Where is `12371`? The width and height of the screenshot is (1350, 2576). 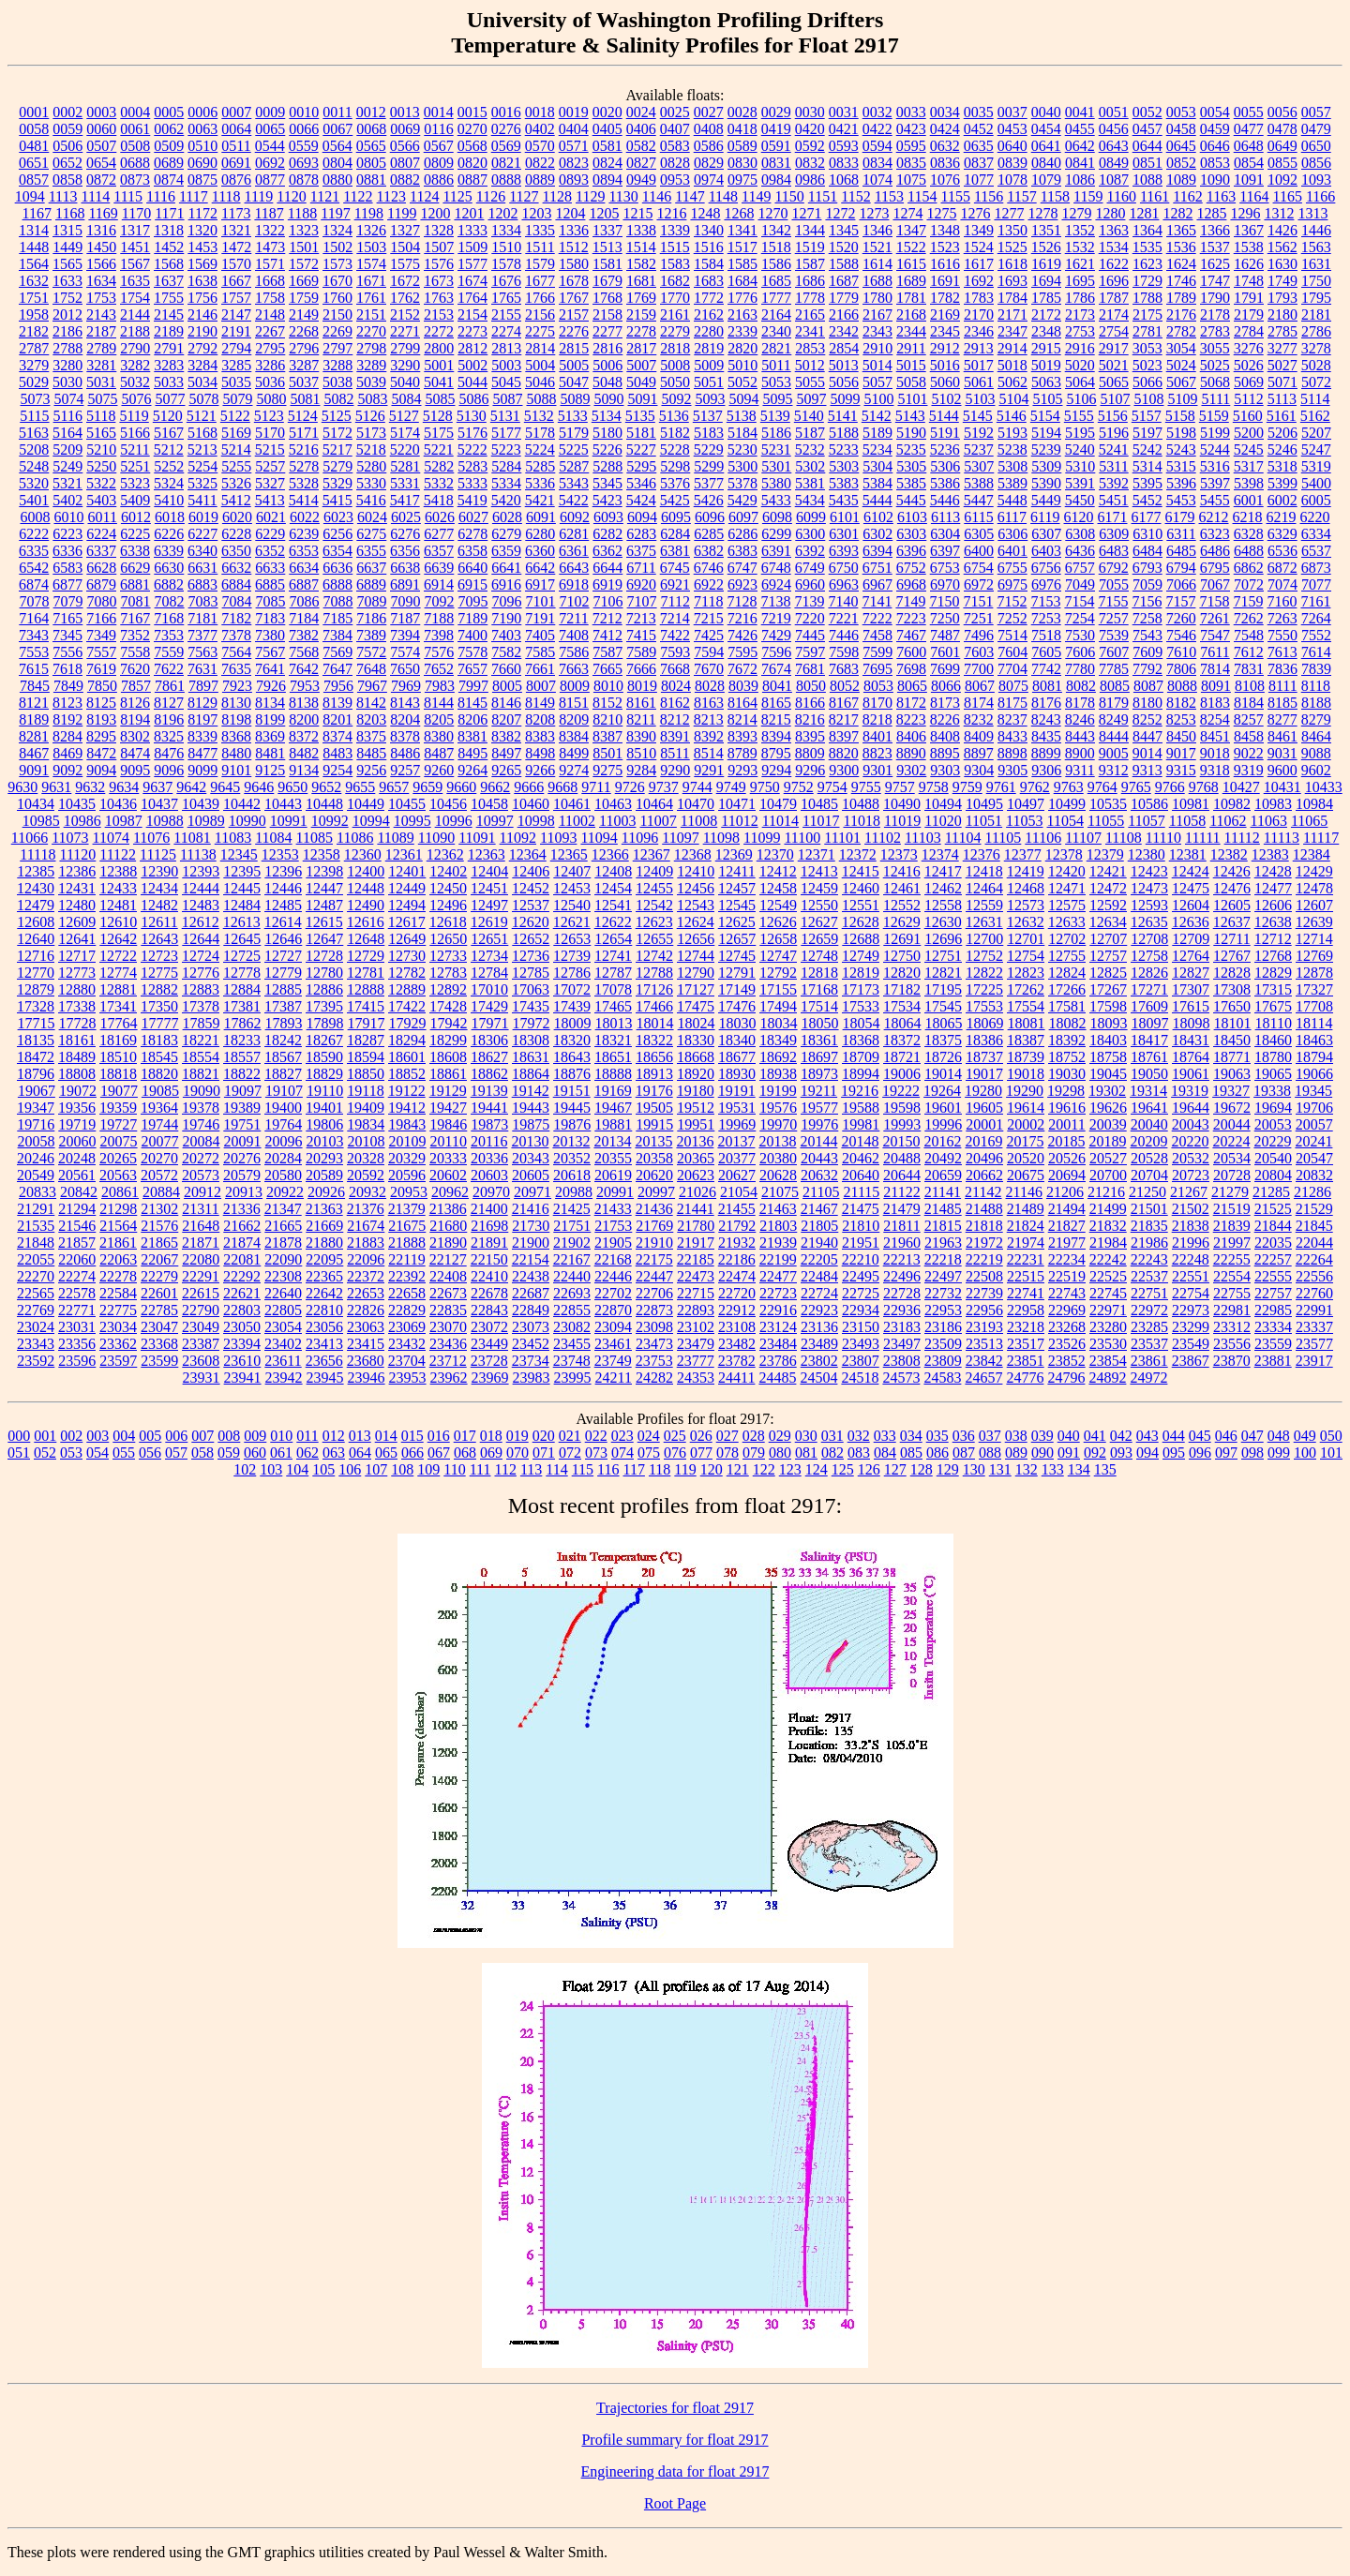
12371 is located at coordinates (816, 854).